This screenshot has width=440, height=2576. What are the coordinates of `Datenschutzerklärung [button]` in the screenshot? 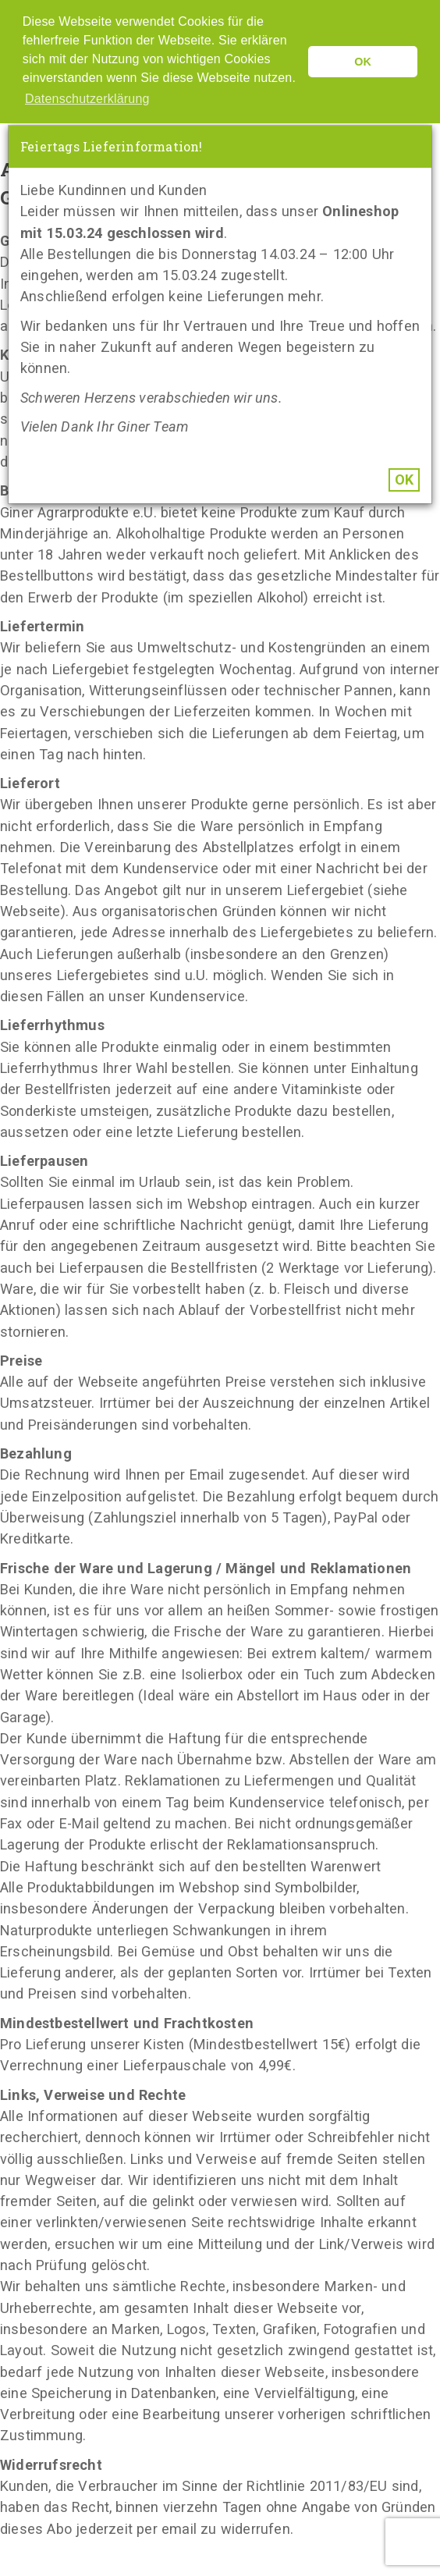 It's located at (87, 98).